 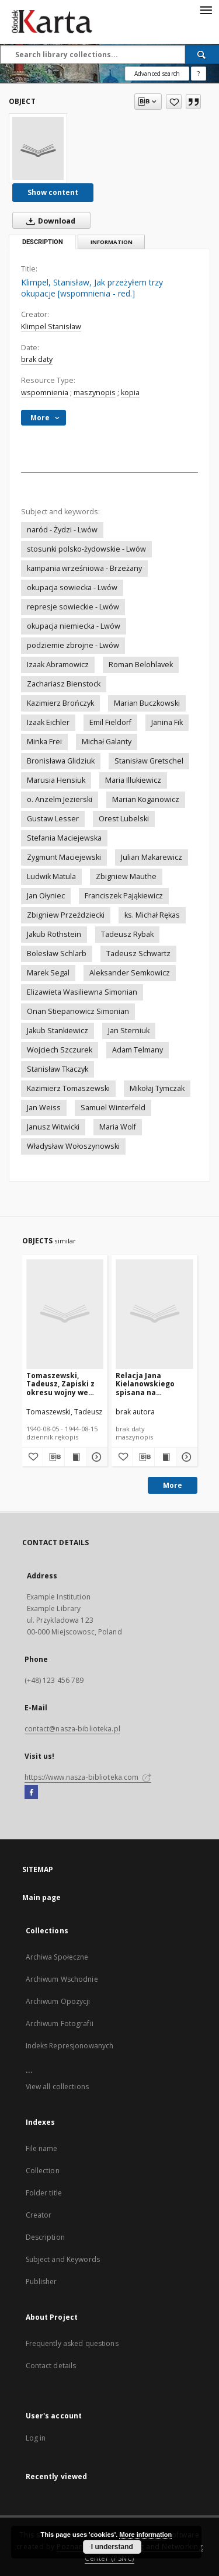 I want to click on Bronisława Glidziuk, so click(x=61, y=761).